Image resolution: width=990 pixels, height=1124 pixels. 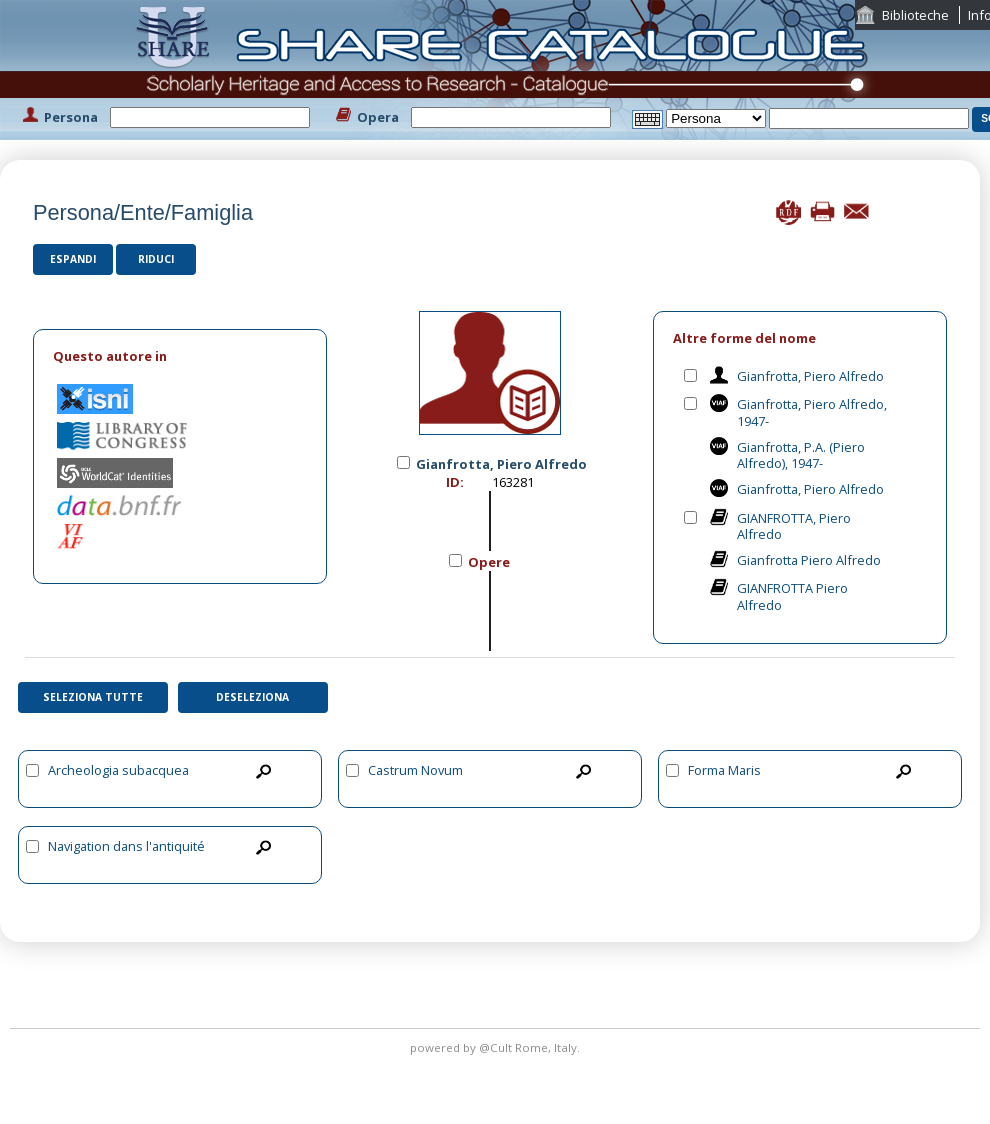 I want to click on GIANFROTTA Piero Alfredo, so click(x=792, y=596).